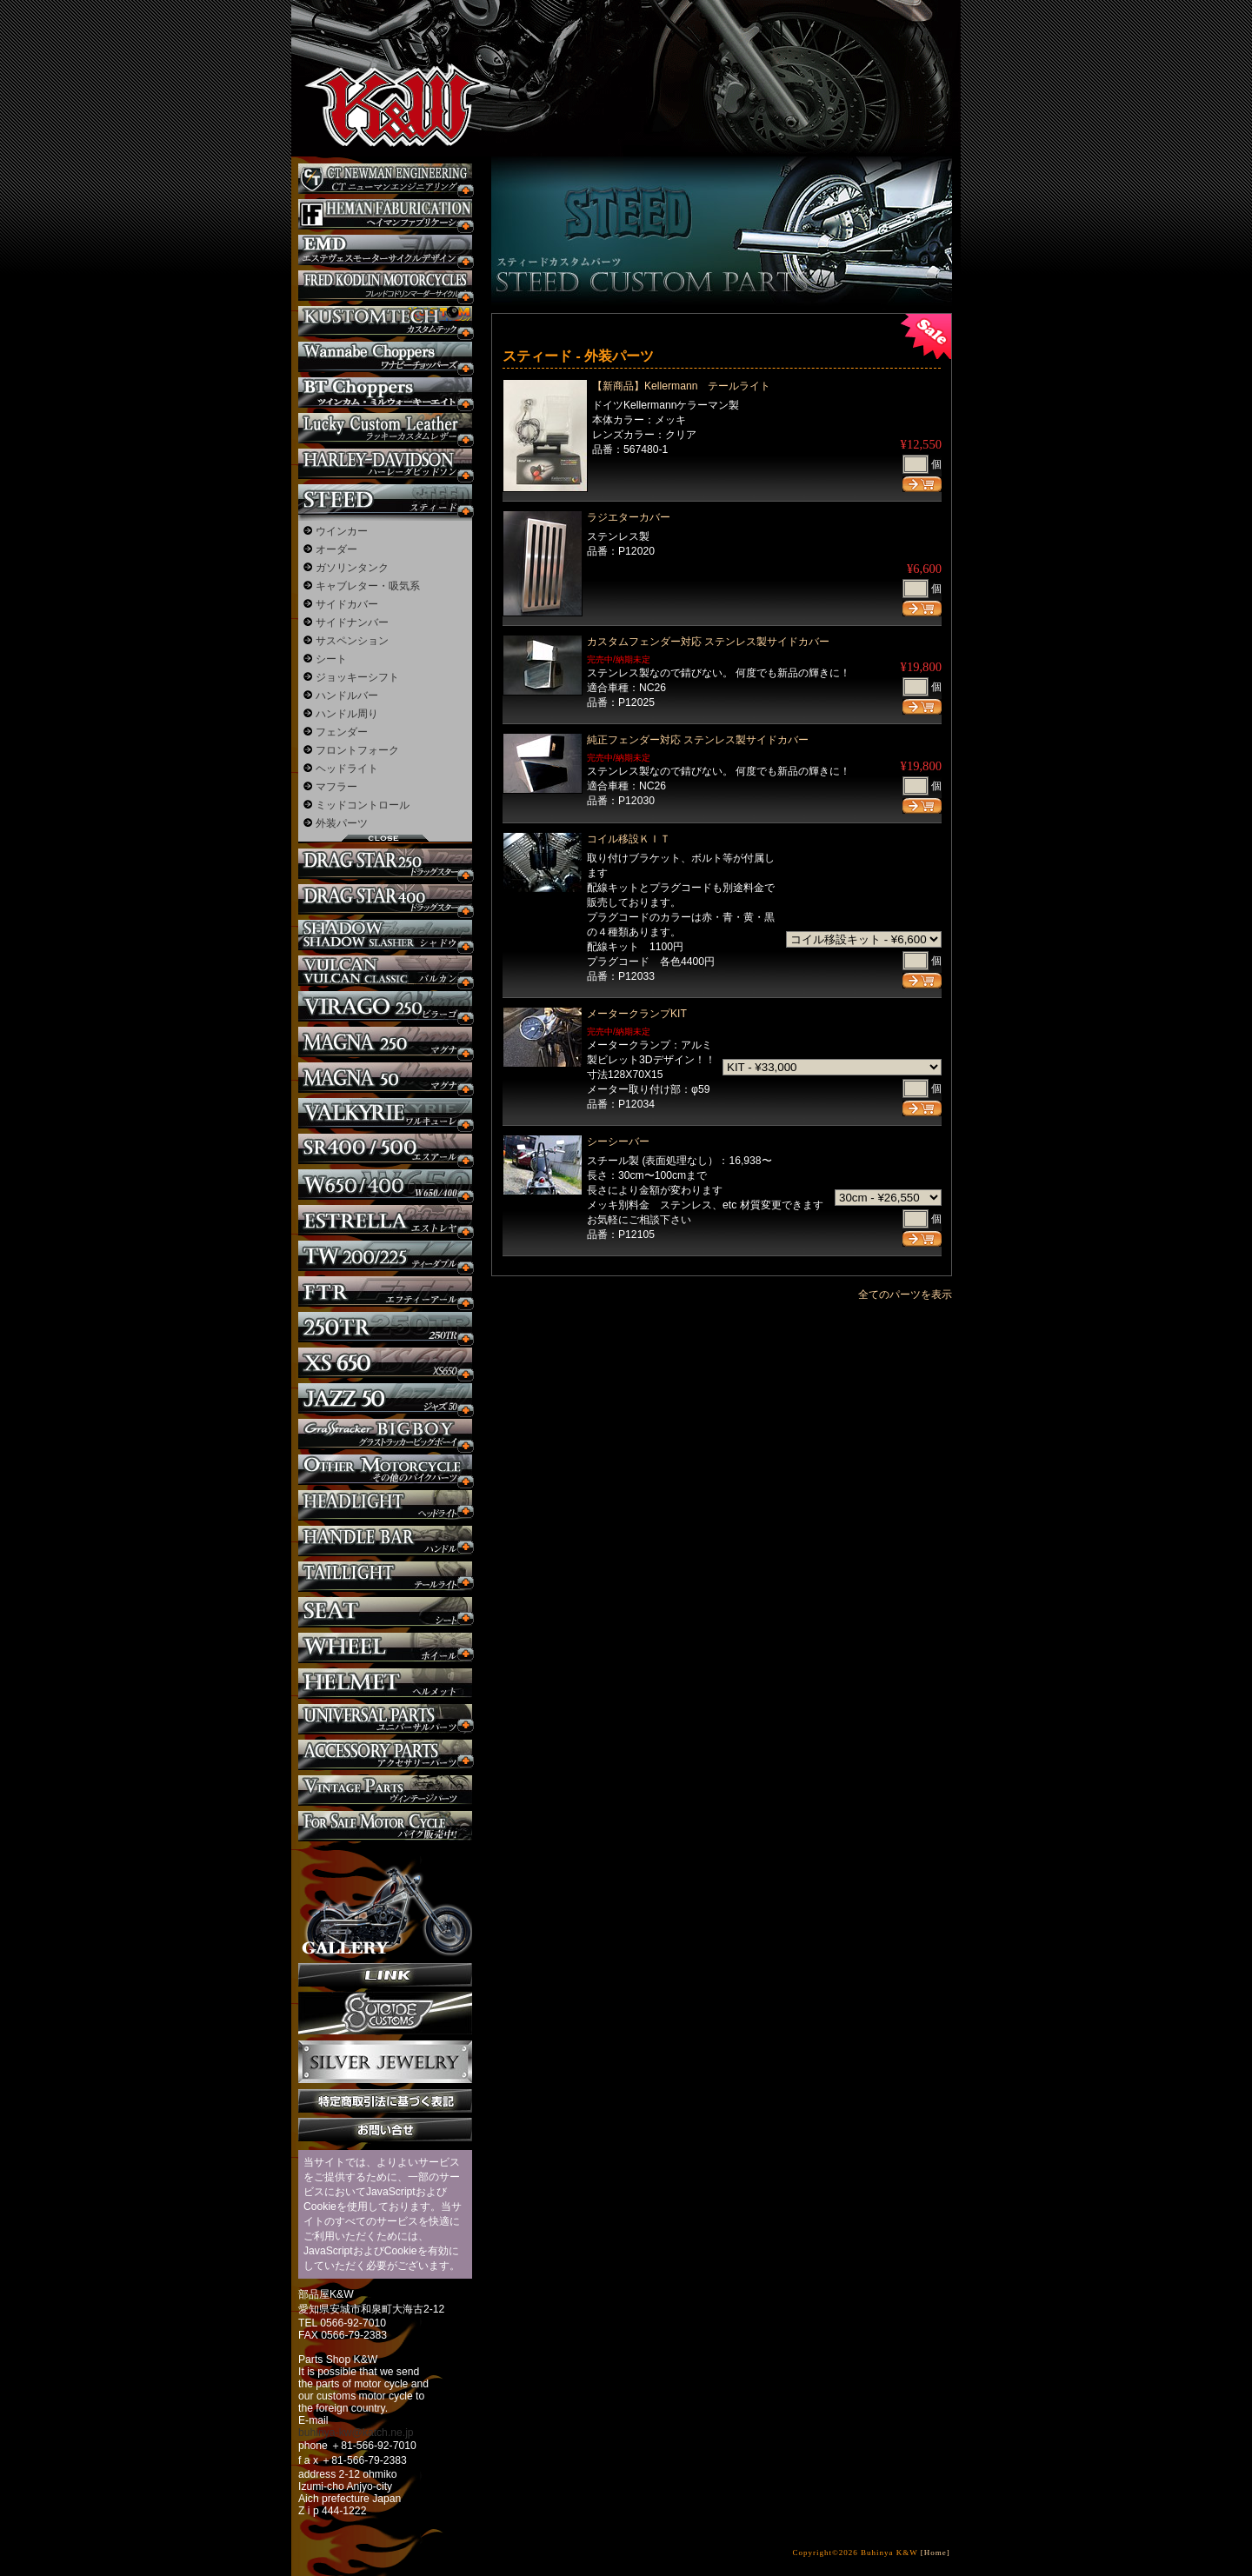  Describe the element at coordinates (385, 1184) in the screenshot. I see `W650 / 400 カスタム` at that location.